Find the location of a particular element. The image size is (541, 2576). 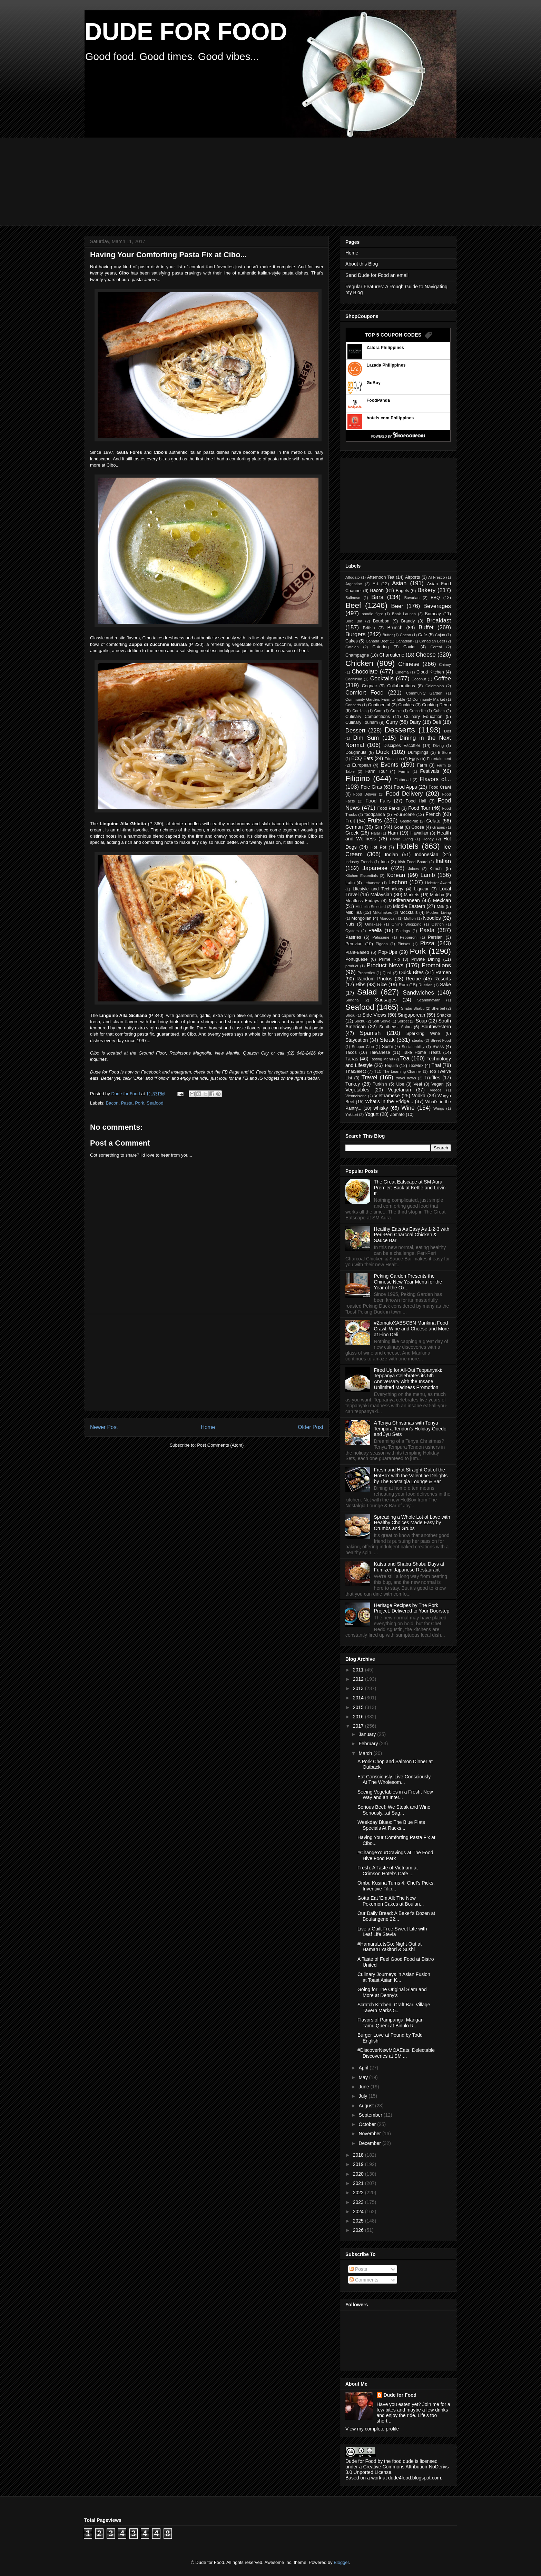

Butter is located at coordinates (388, 635).